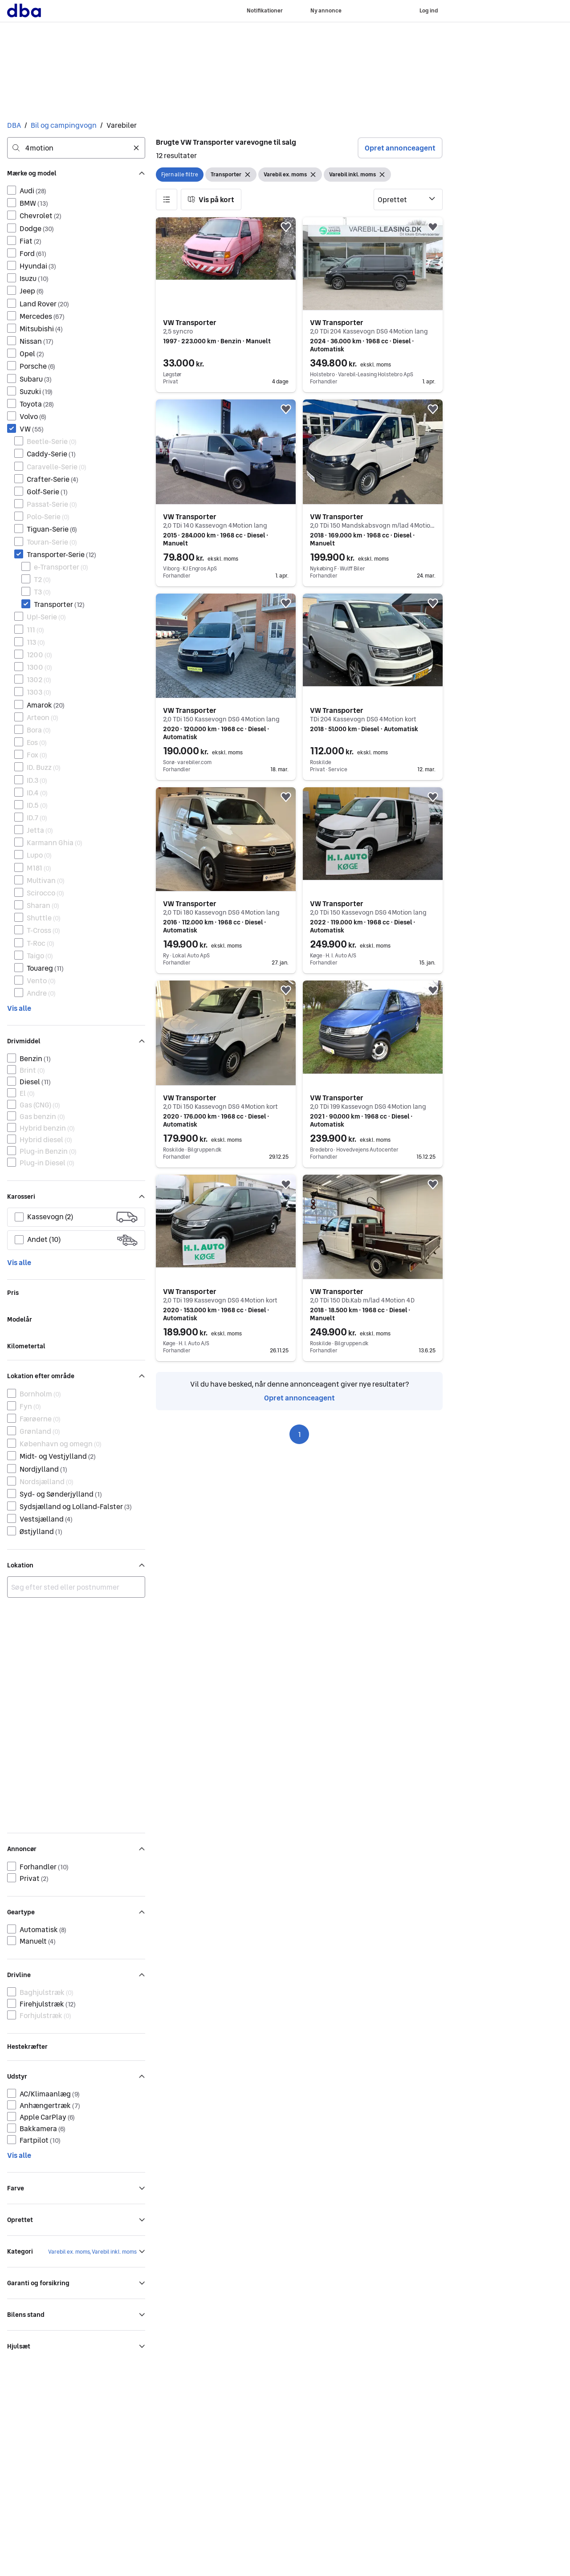 The image size is (570, 2576). Describe the element at coordinates (189, 322) in the screenshot. I see `VW Transporter` at that location.